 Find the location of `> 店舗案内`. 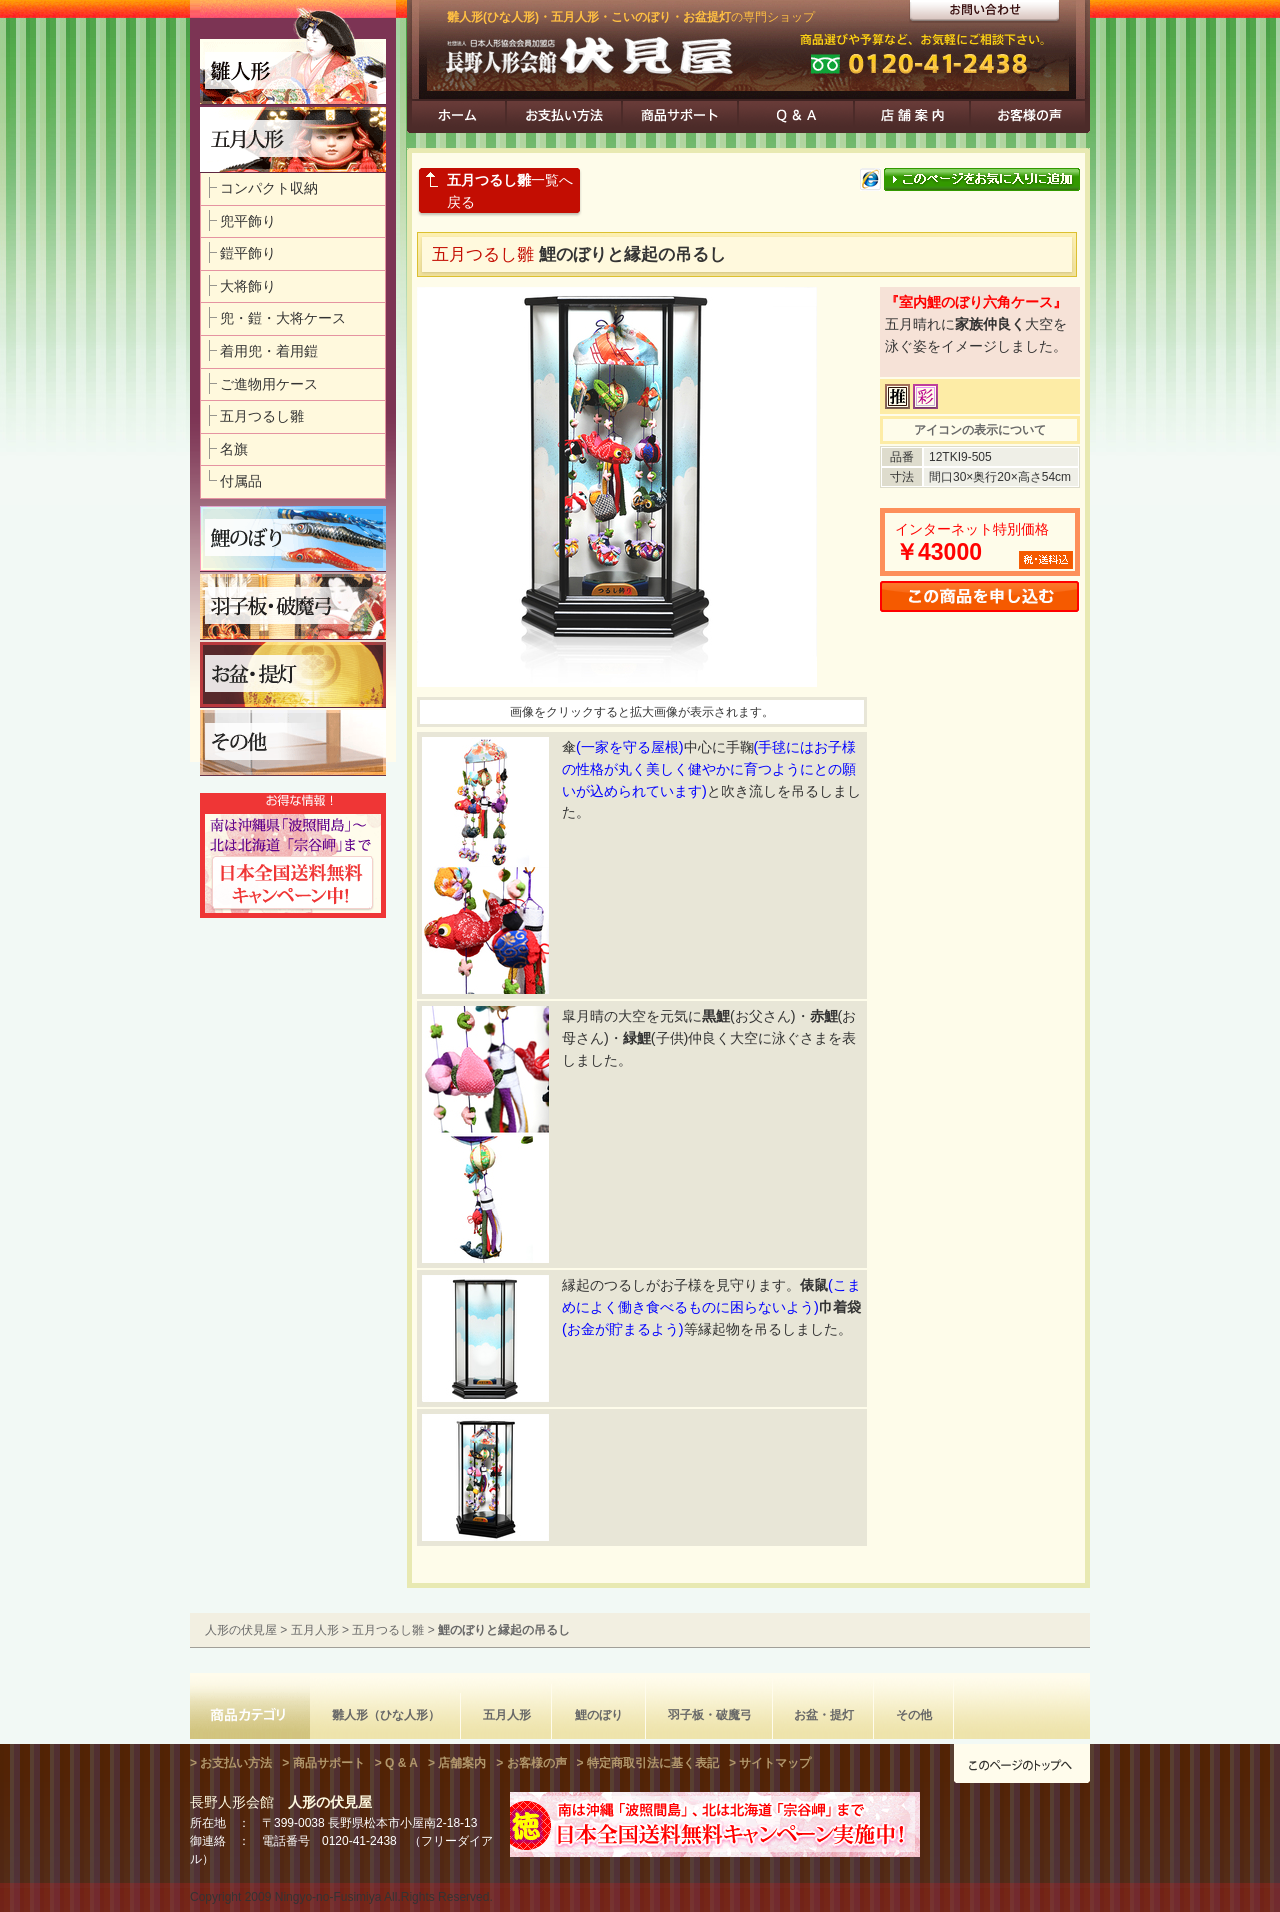

> 店舗案内 is located at coordinates (457, 1763).